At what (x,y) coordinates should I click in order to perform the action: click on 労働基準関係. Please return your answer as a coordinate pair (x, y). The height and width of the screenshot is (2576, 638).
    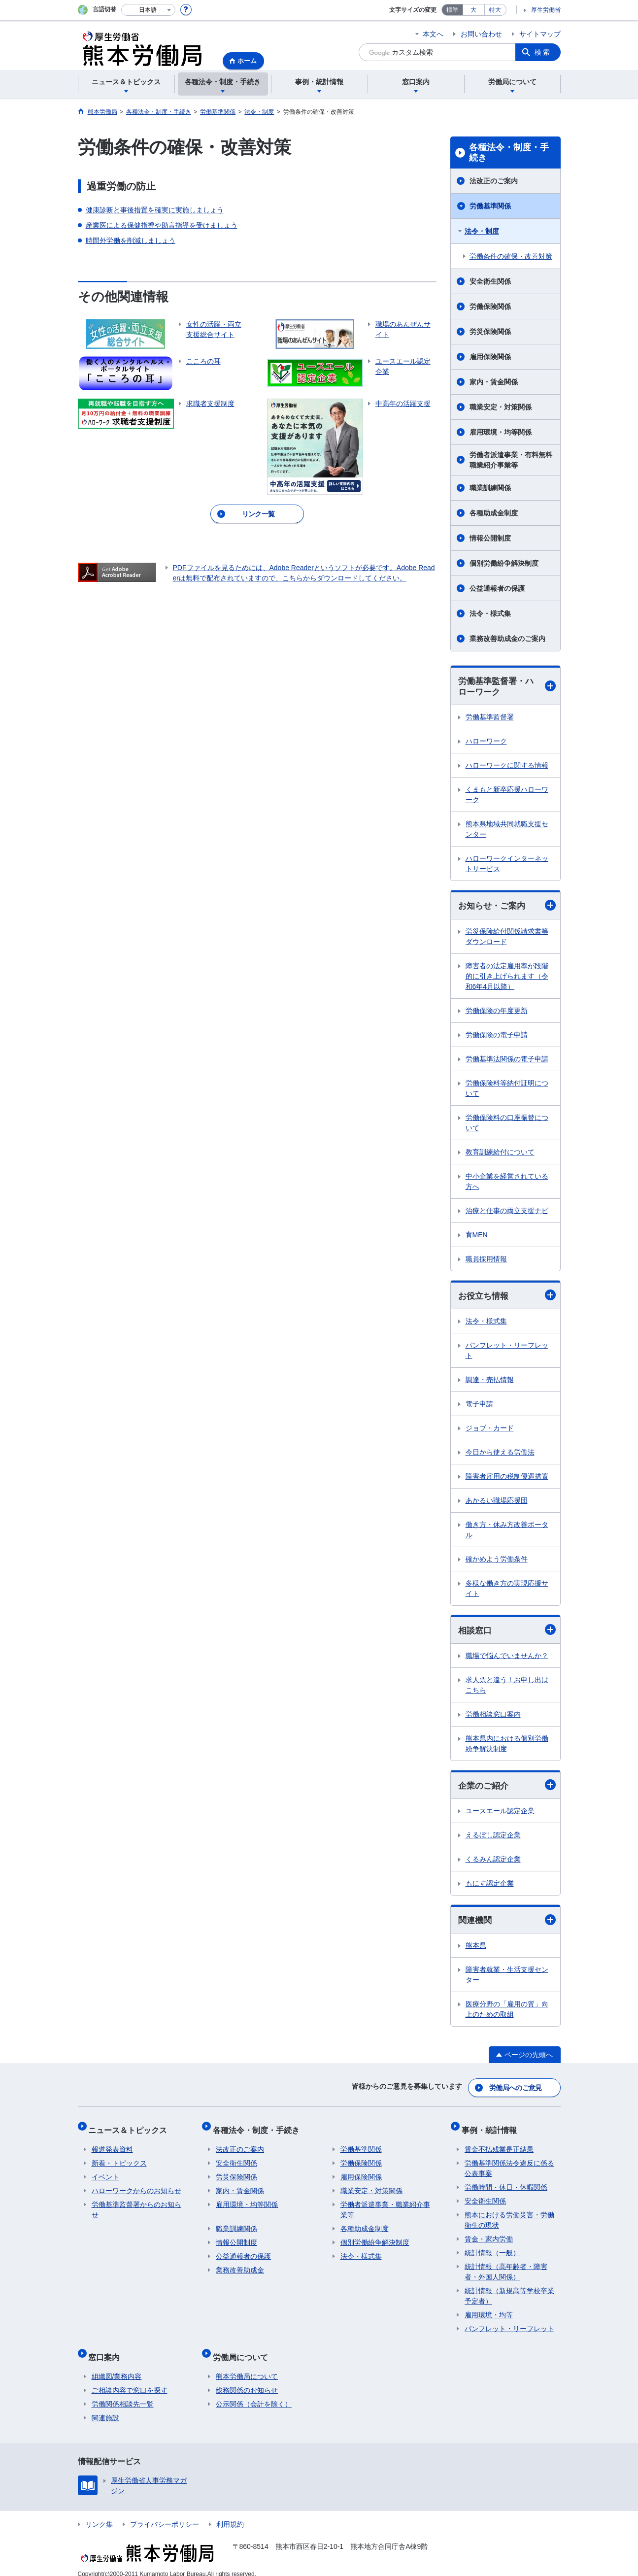
    Looking at the image, I should click on (490, 206).